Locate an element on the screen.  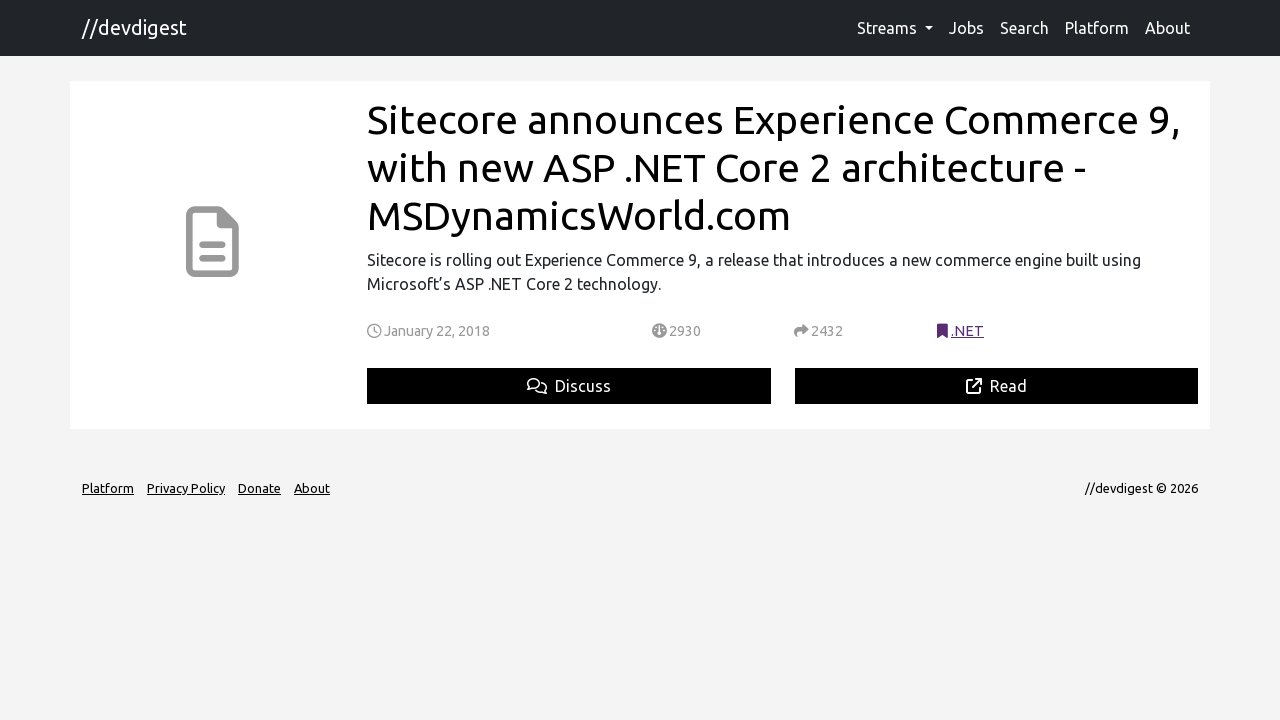
Search is located at coordinates (1024, 28).